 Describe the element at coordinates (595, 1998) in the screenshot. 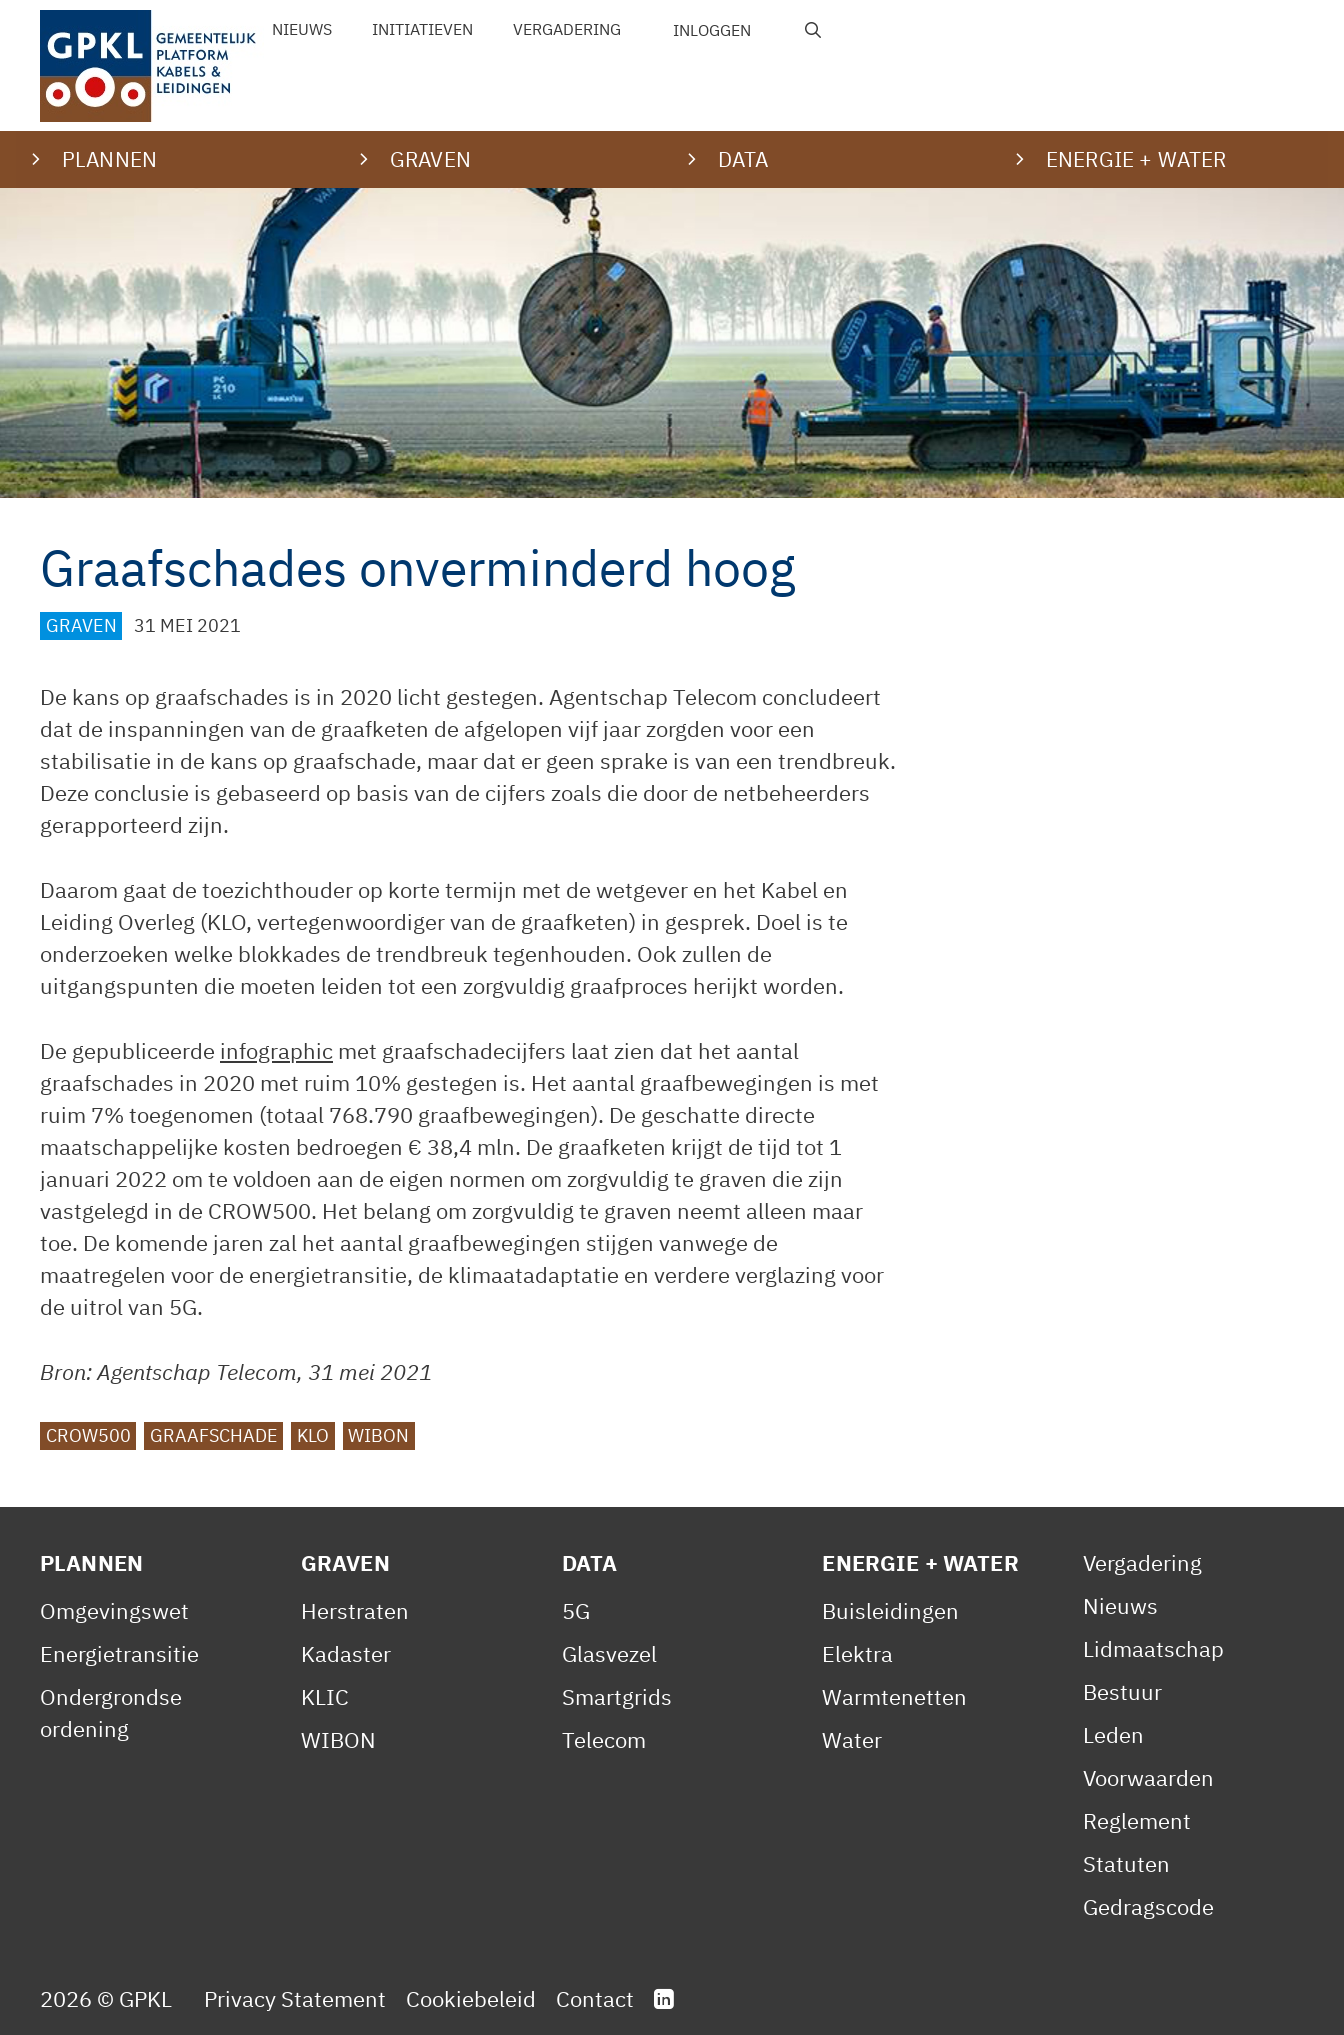

I see `Contact` at that location.